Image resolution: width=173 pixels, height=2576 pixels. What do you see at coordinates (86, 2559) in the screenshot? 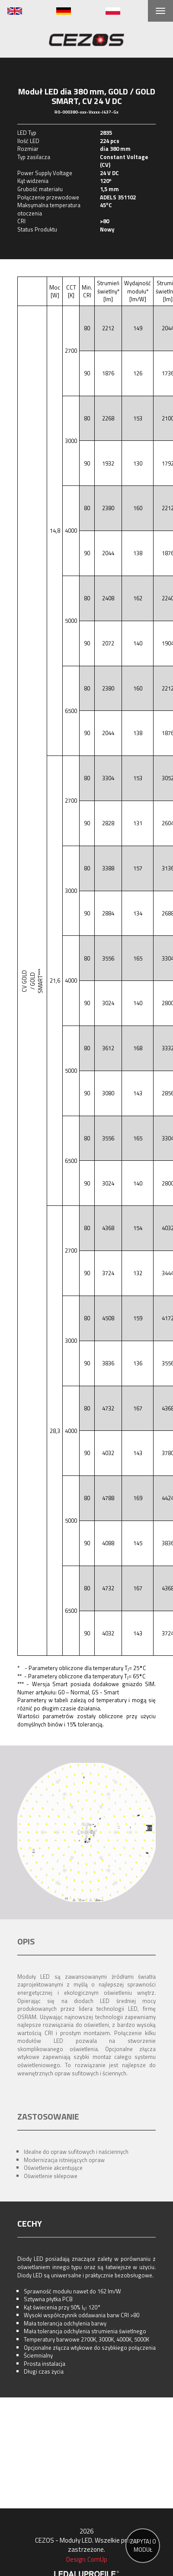
I see `Design: ComUp` at bounding box center [86, 2559].